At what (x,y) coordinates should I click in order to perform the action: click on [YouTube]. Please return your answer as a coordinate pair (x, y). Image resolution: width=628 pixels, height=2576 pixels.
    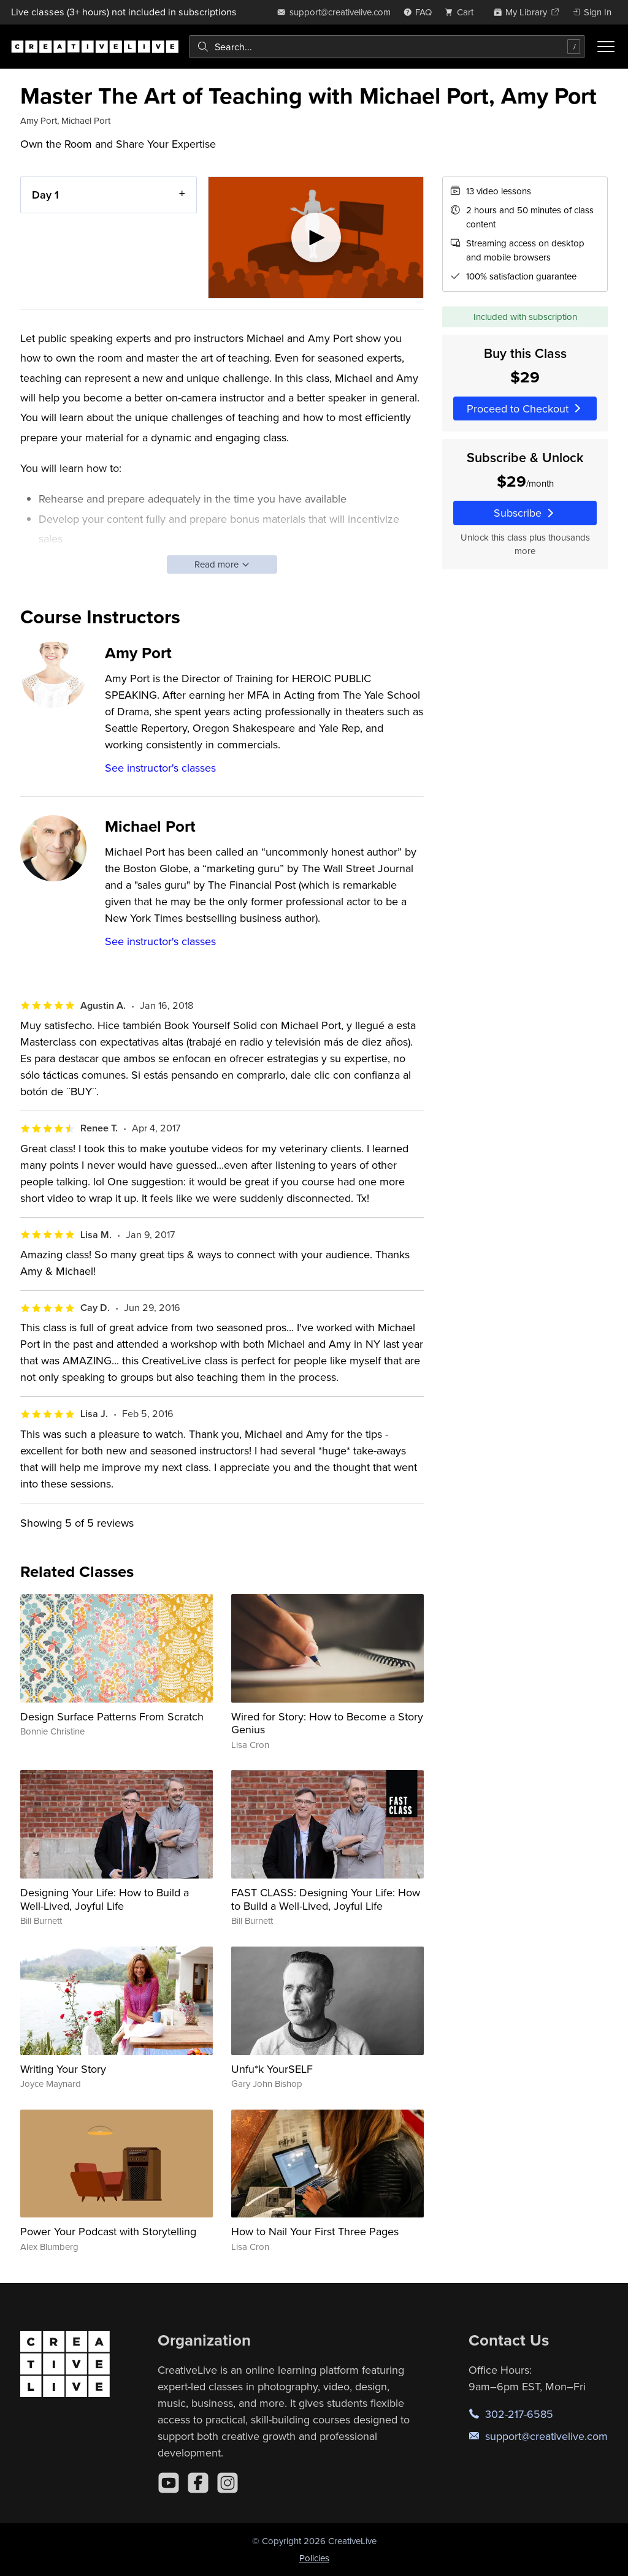
    Looking at the image, I should click on (169, 2483).